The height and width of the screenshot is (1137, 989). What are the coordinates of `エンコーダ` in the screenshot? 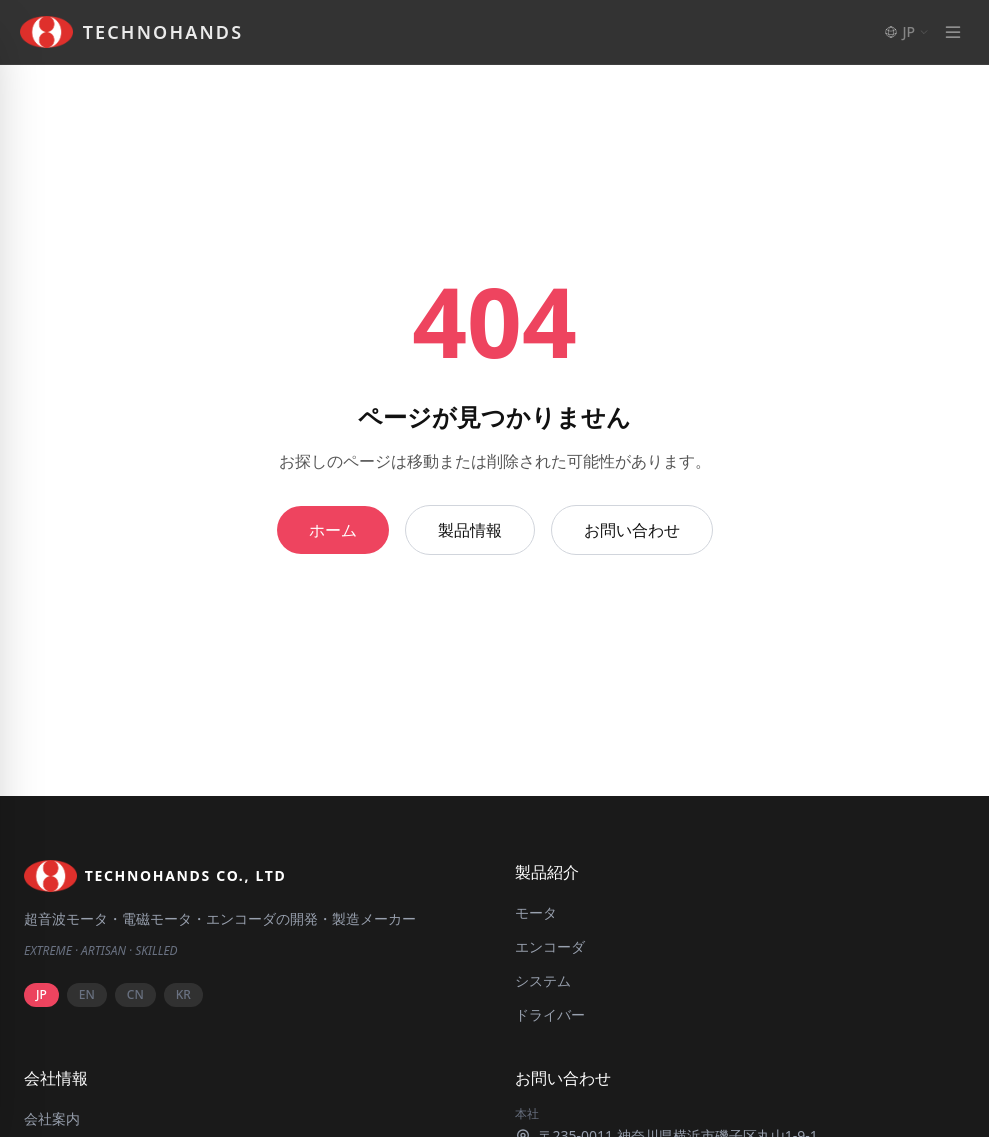 It's located at (550, 946).